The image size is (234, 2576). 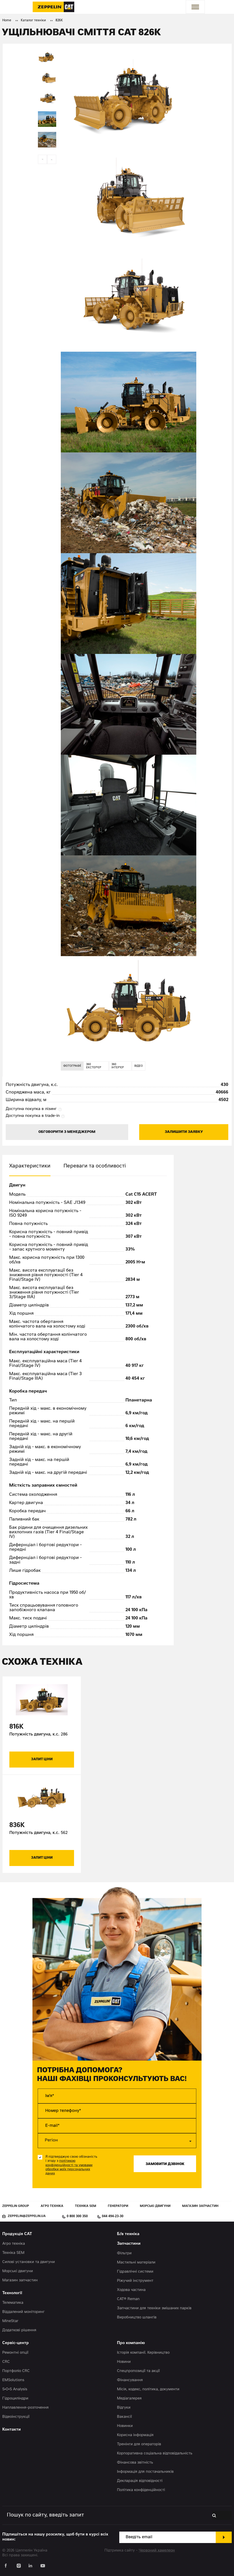 I want to click on Телематика, so click(x=12, y=2303).